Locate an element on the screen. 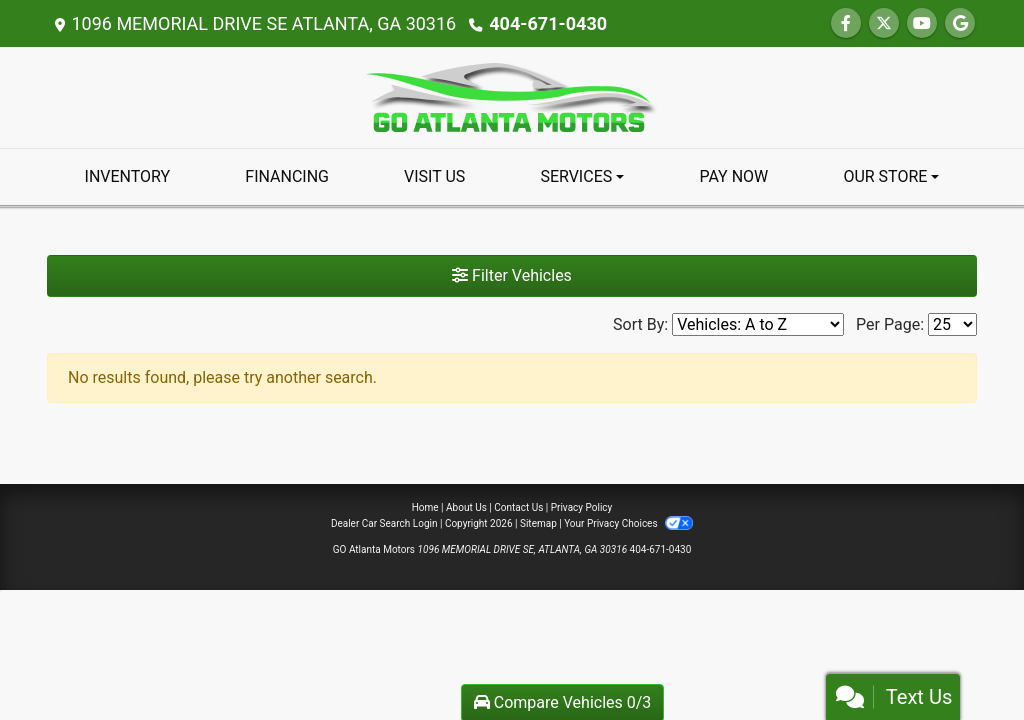 Image resolution: width=1024 pixels, height=720 pixels. [complementary] is located at coordinates (964, 660).